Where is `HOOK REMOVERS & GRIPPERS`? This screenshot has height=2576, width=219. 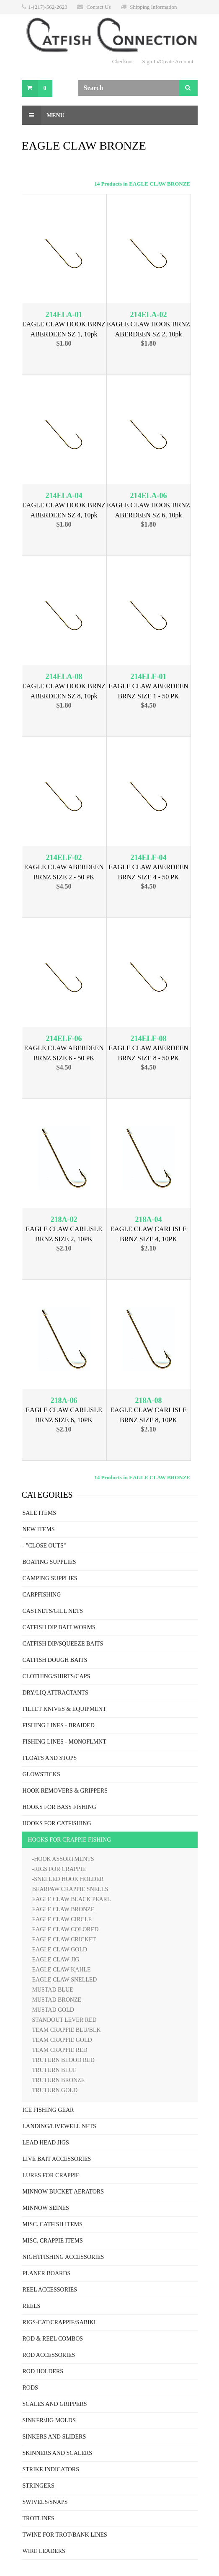
HOOK REMOVERS & GRIPPERS is located at coordinates (65, 1791).